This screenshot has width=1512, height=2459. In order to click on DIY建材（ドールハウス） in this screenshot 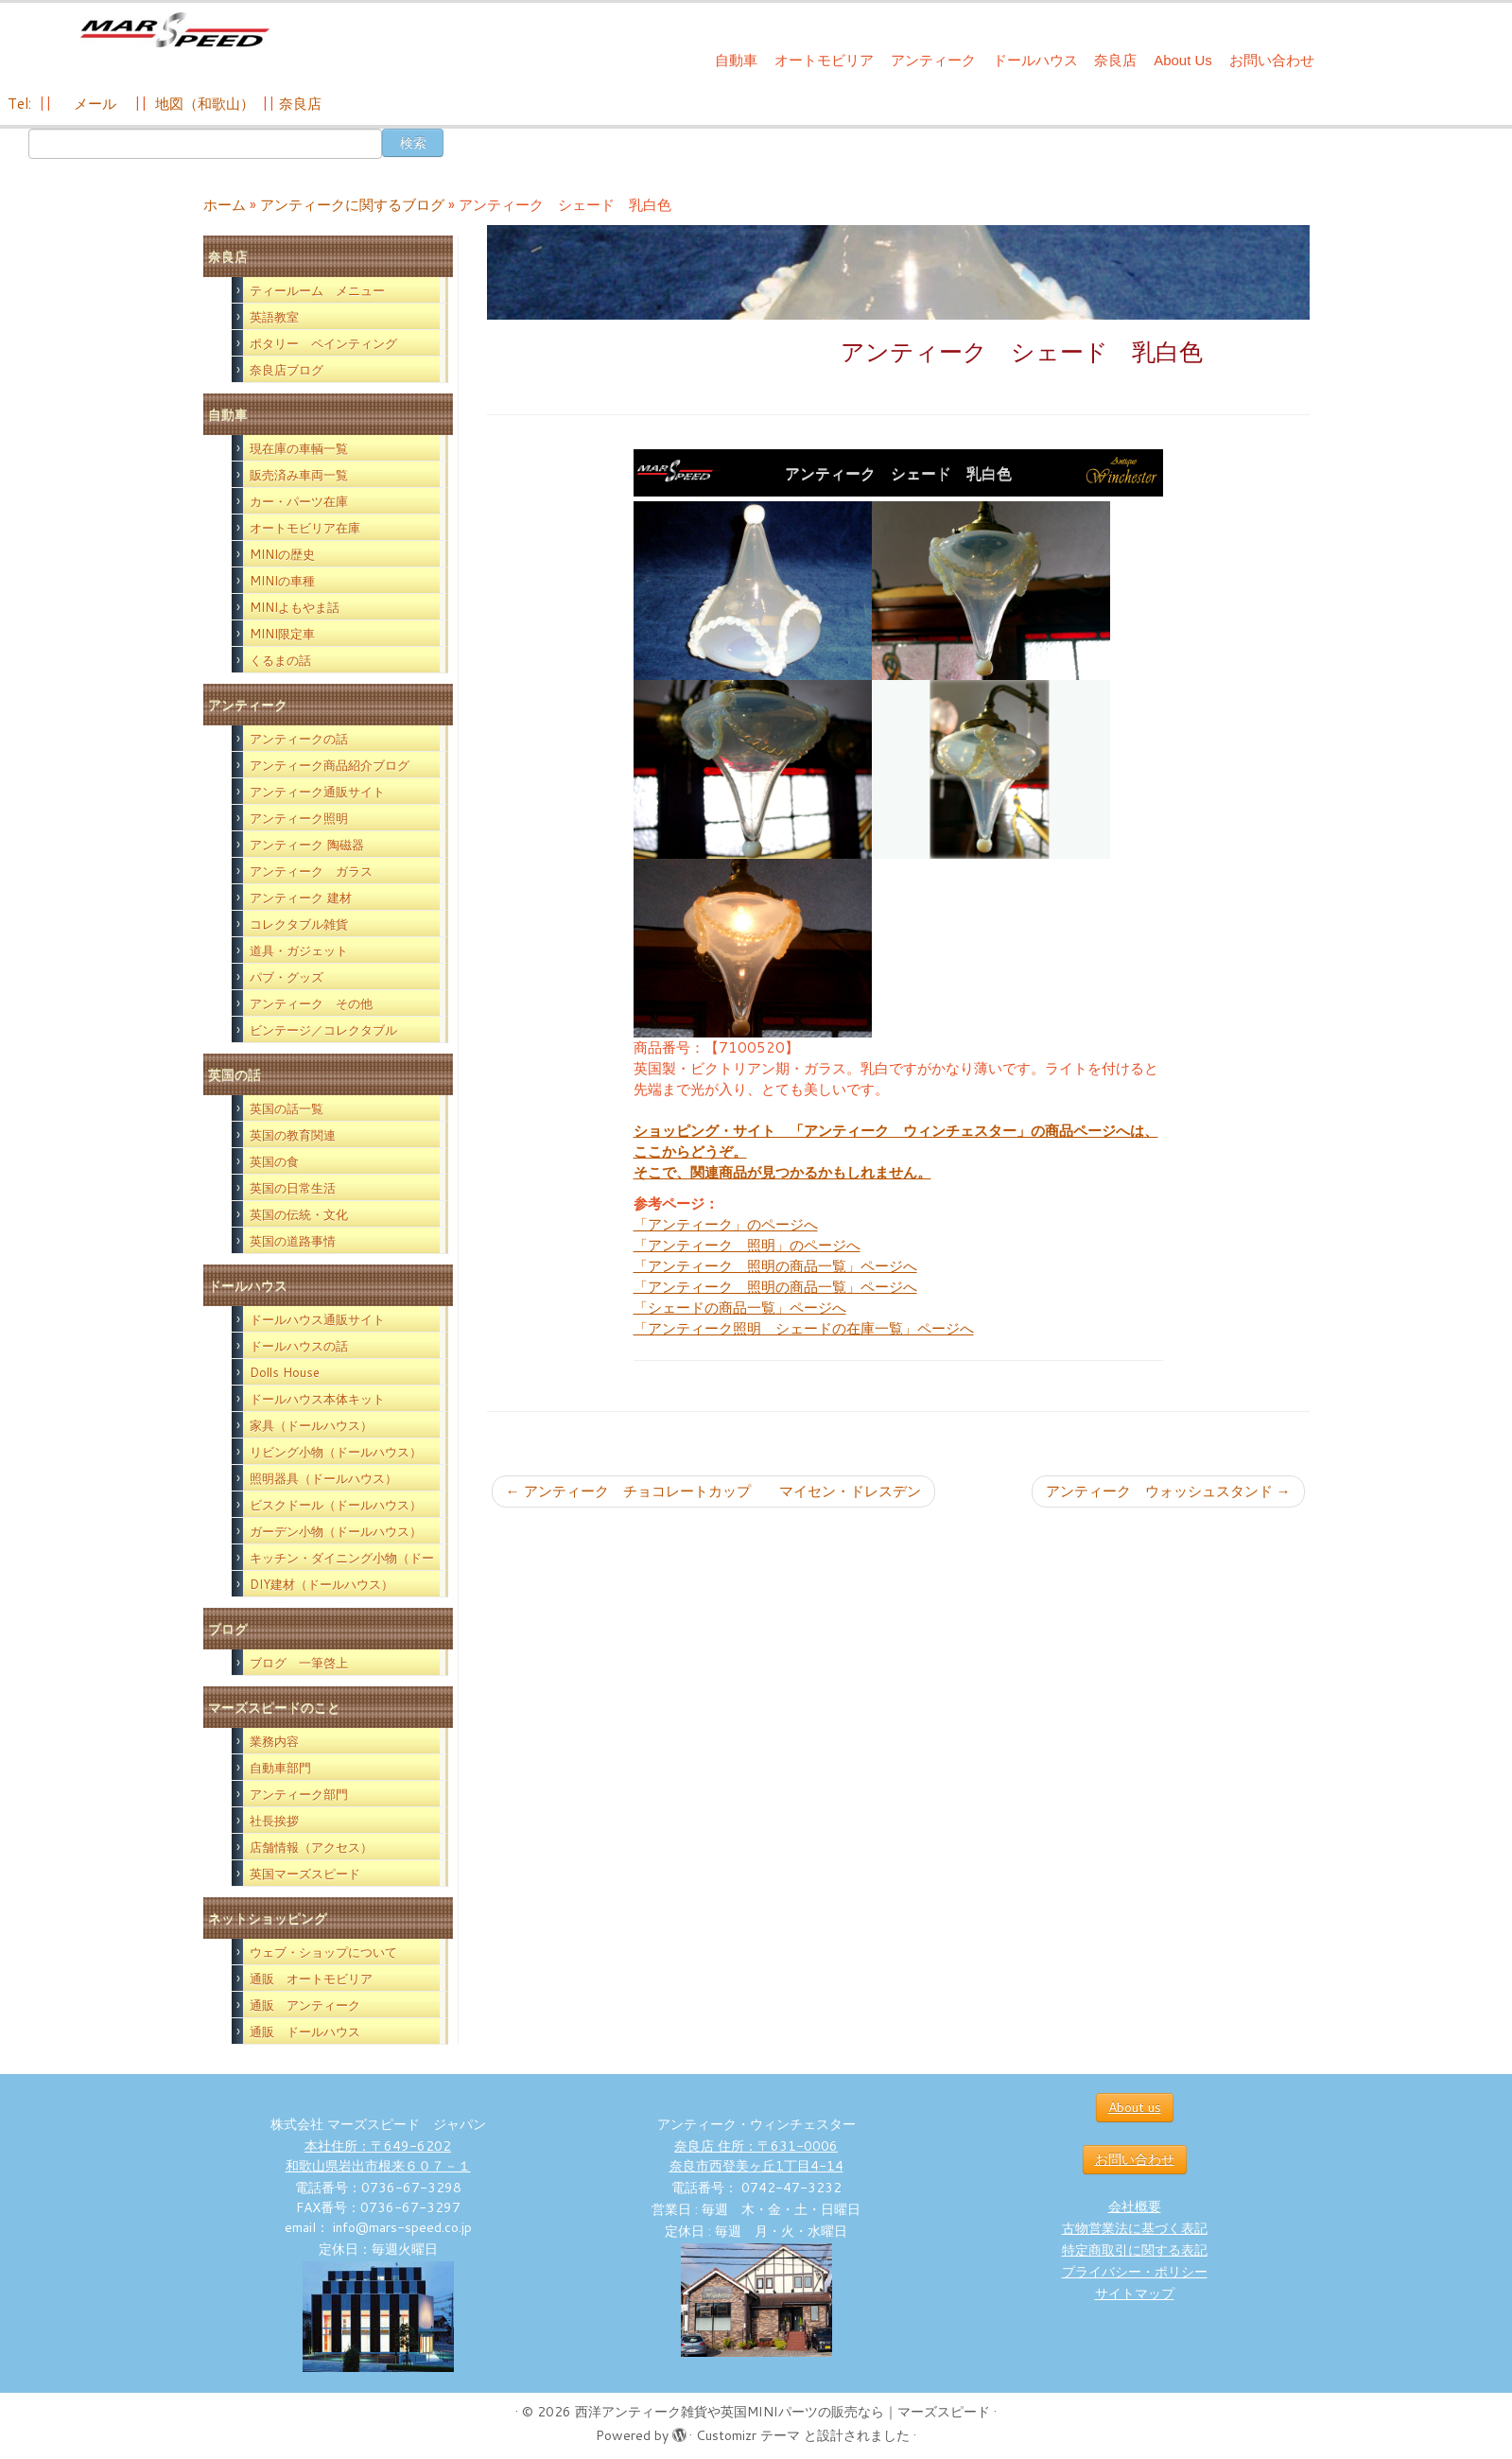, I will do `click(321, 1584)`.